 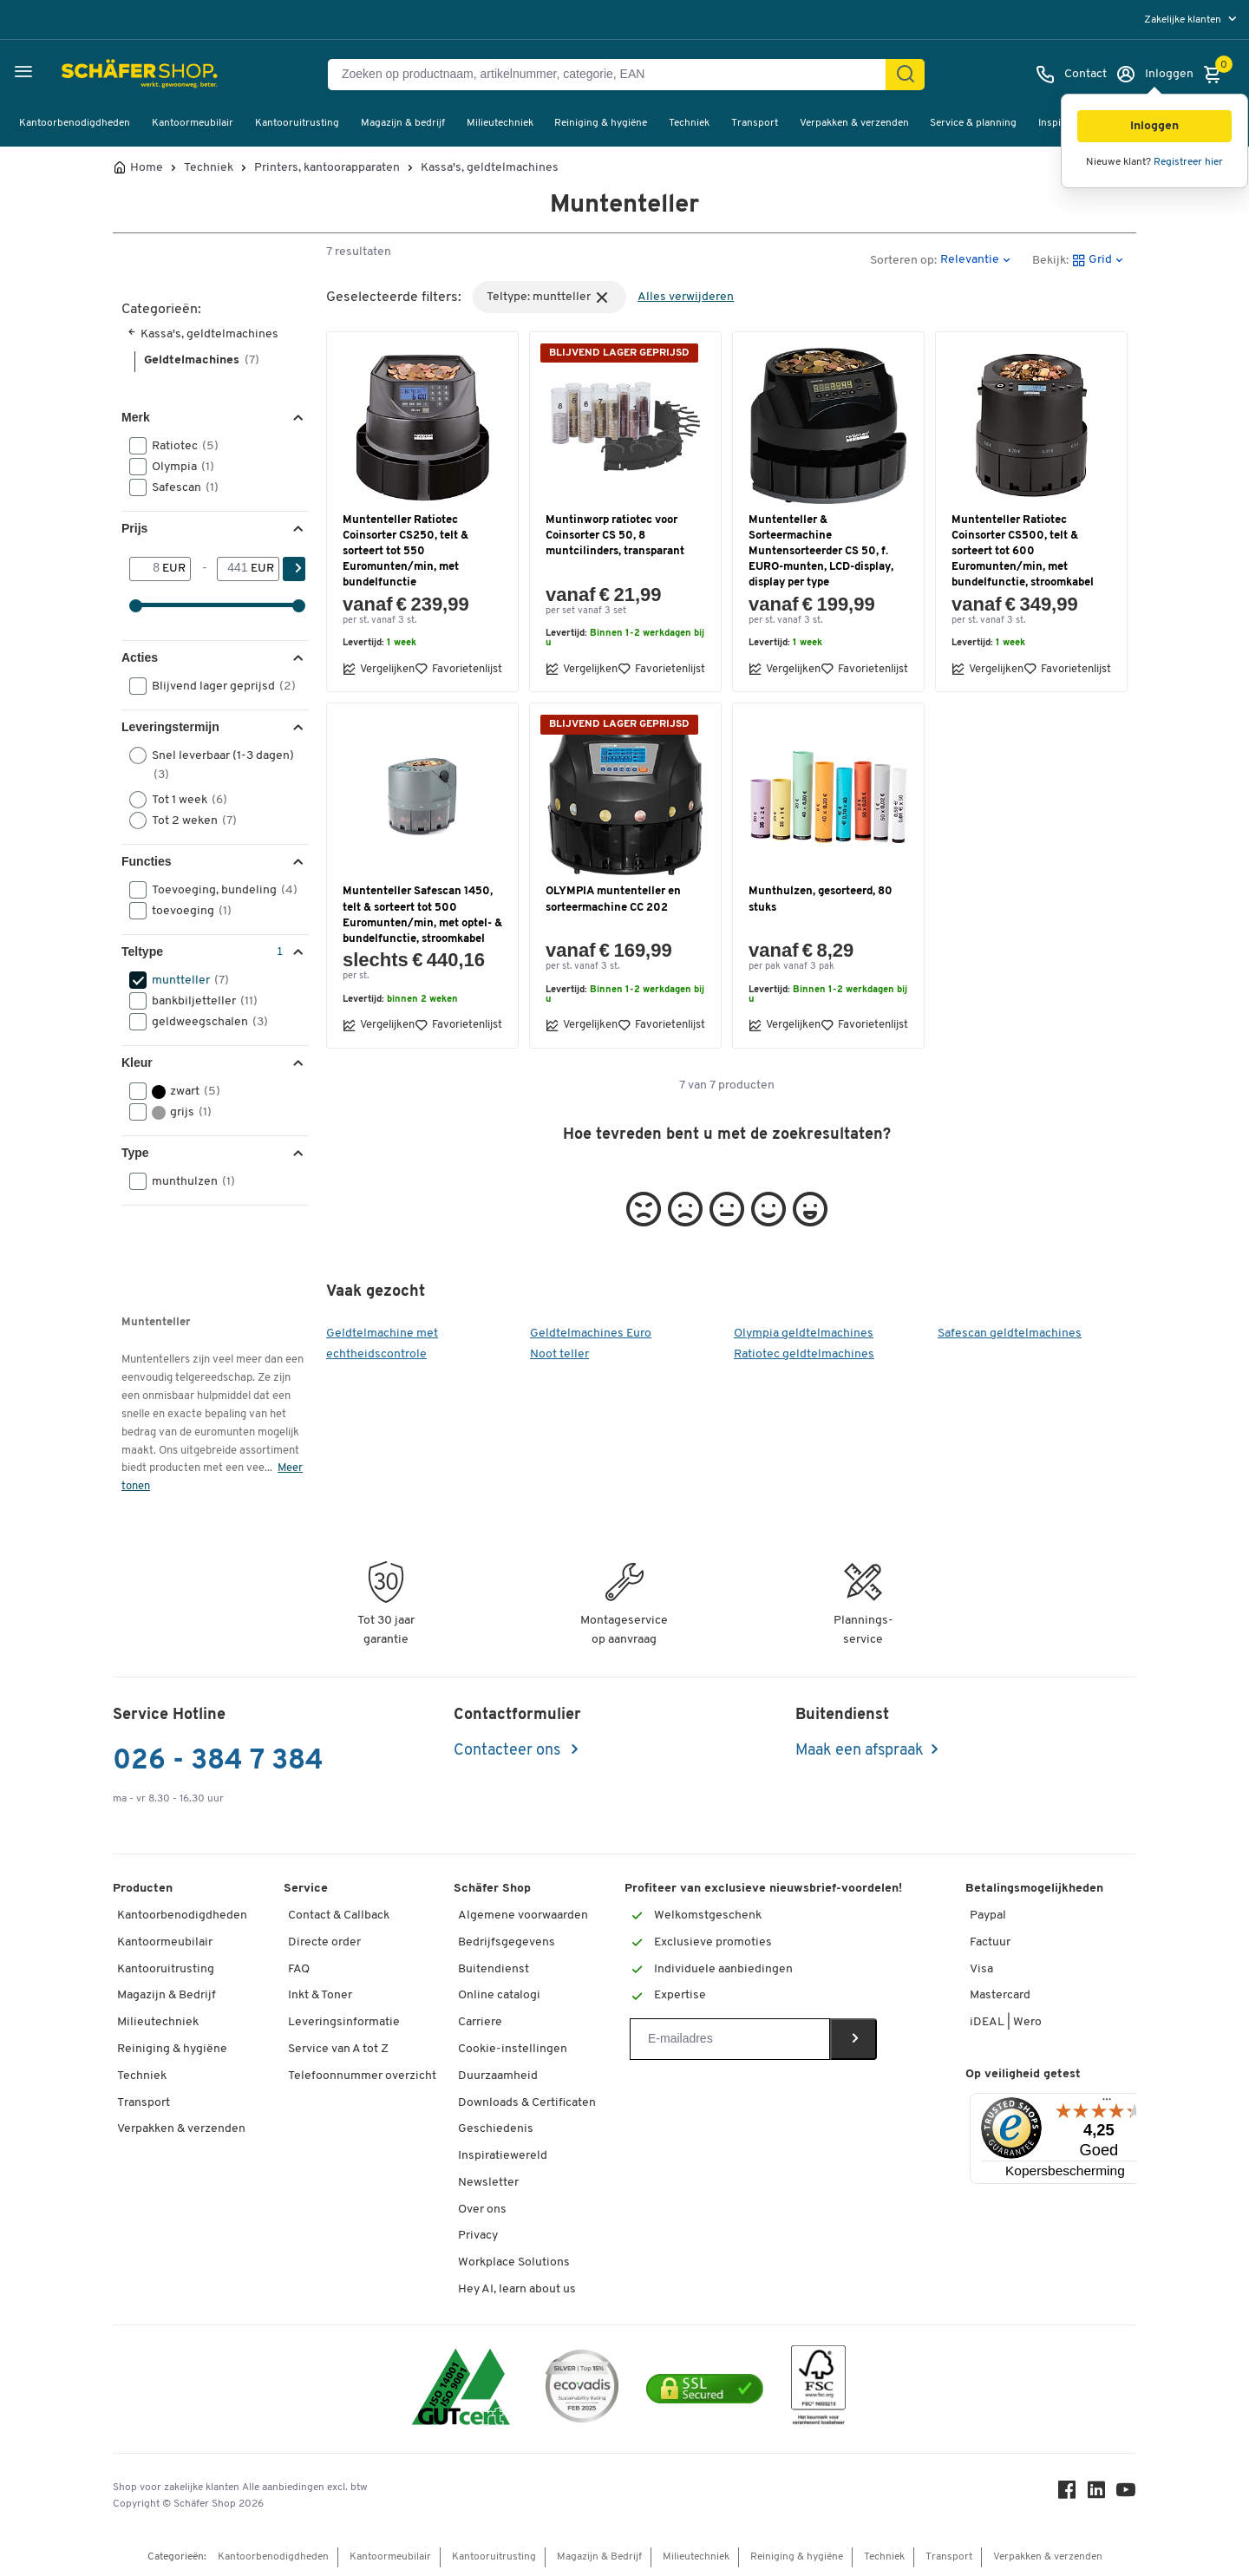 I want to click on Service, so click(x=306, y=1888).